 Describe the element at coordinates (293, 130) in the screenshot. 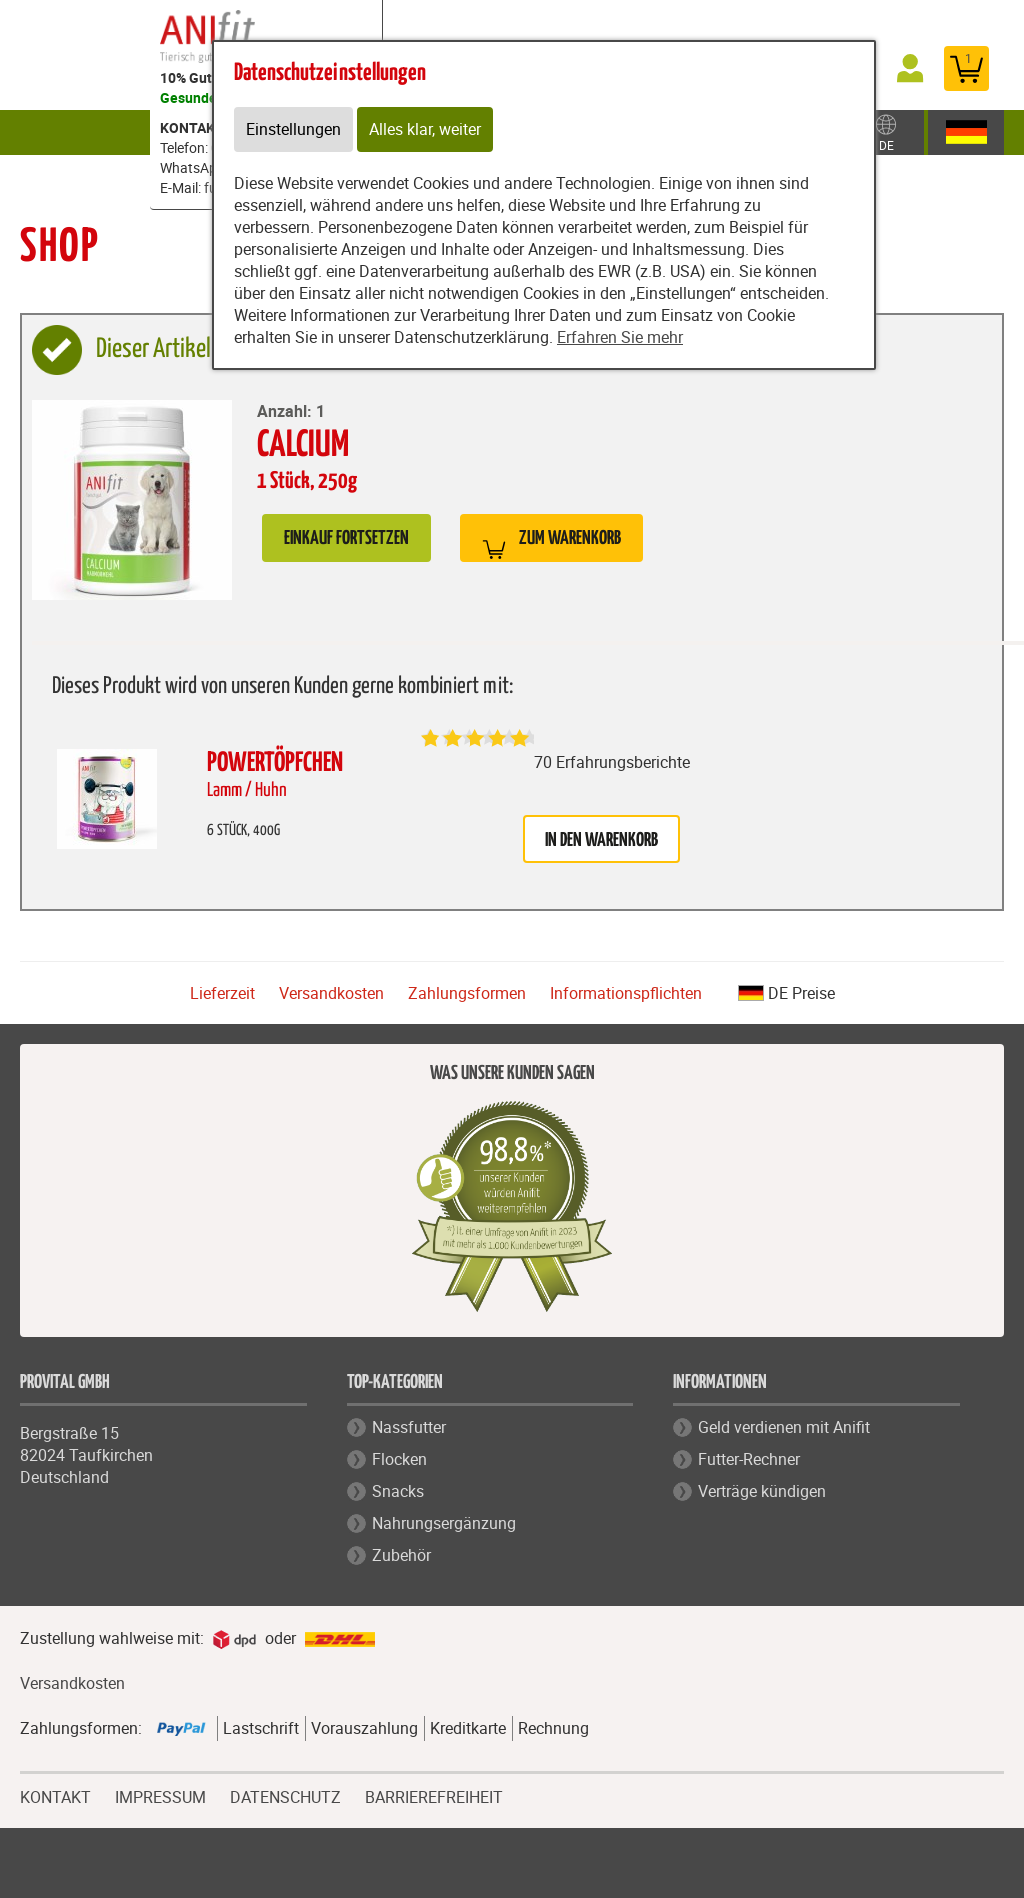

I see `Einstellungen` at that location.